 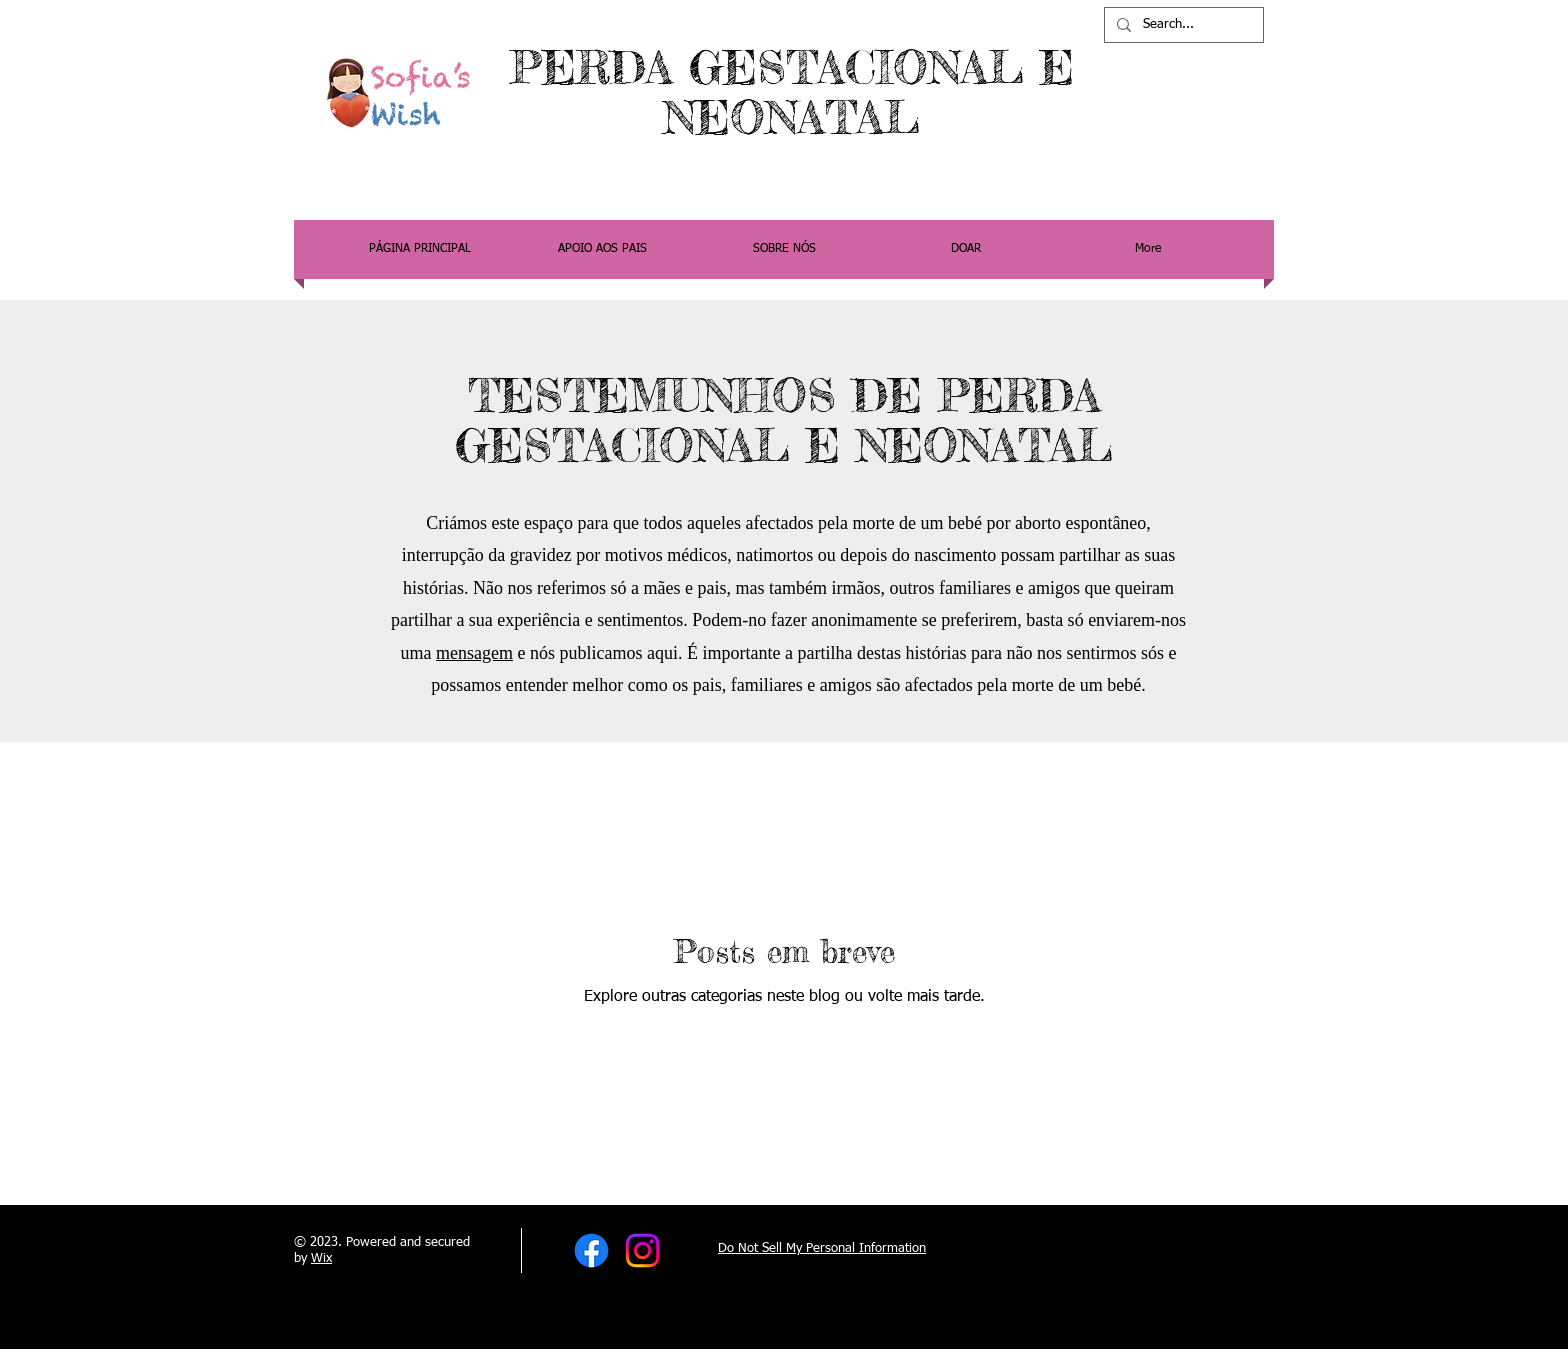 I want to click on [Instagram], so click(x=642, y=1250).